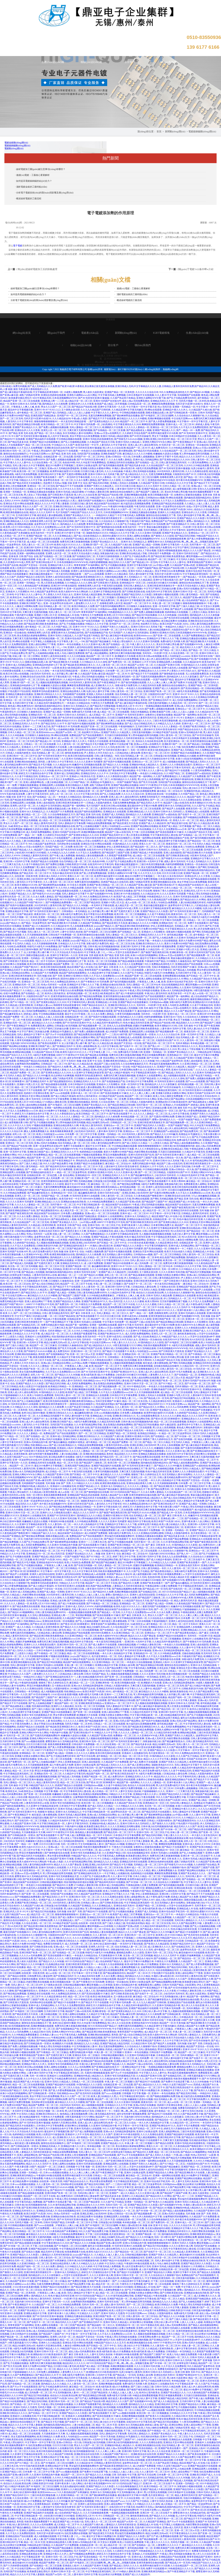 The image size is (221, 2576). Describe the element at coordinates (148, 782) in the screenshot. I see `国产性天天综合网` at that location.